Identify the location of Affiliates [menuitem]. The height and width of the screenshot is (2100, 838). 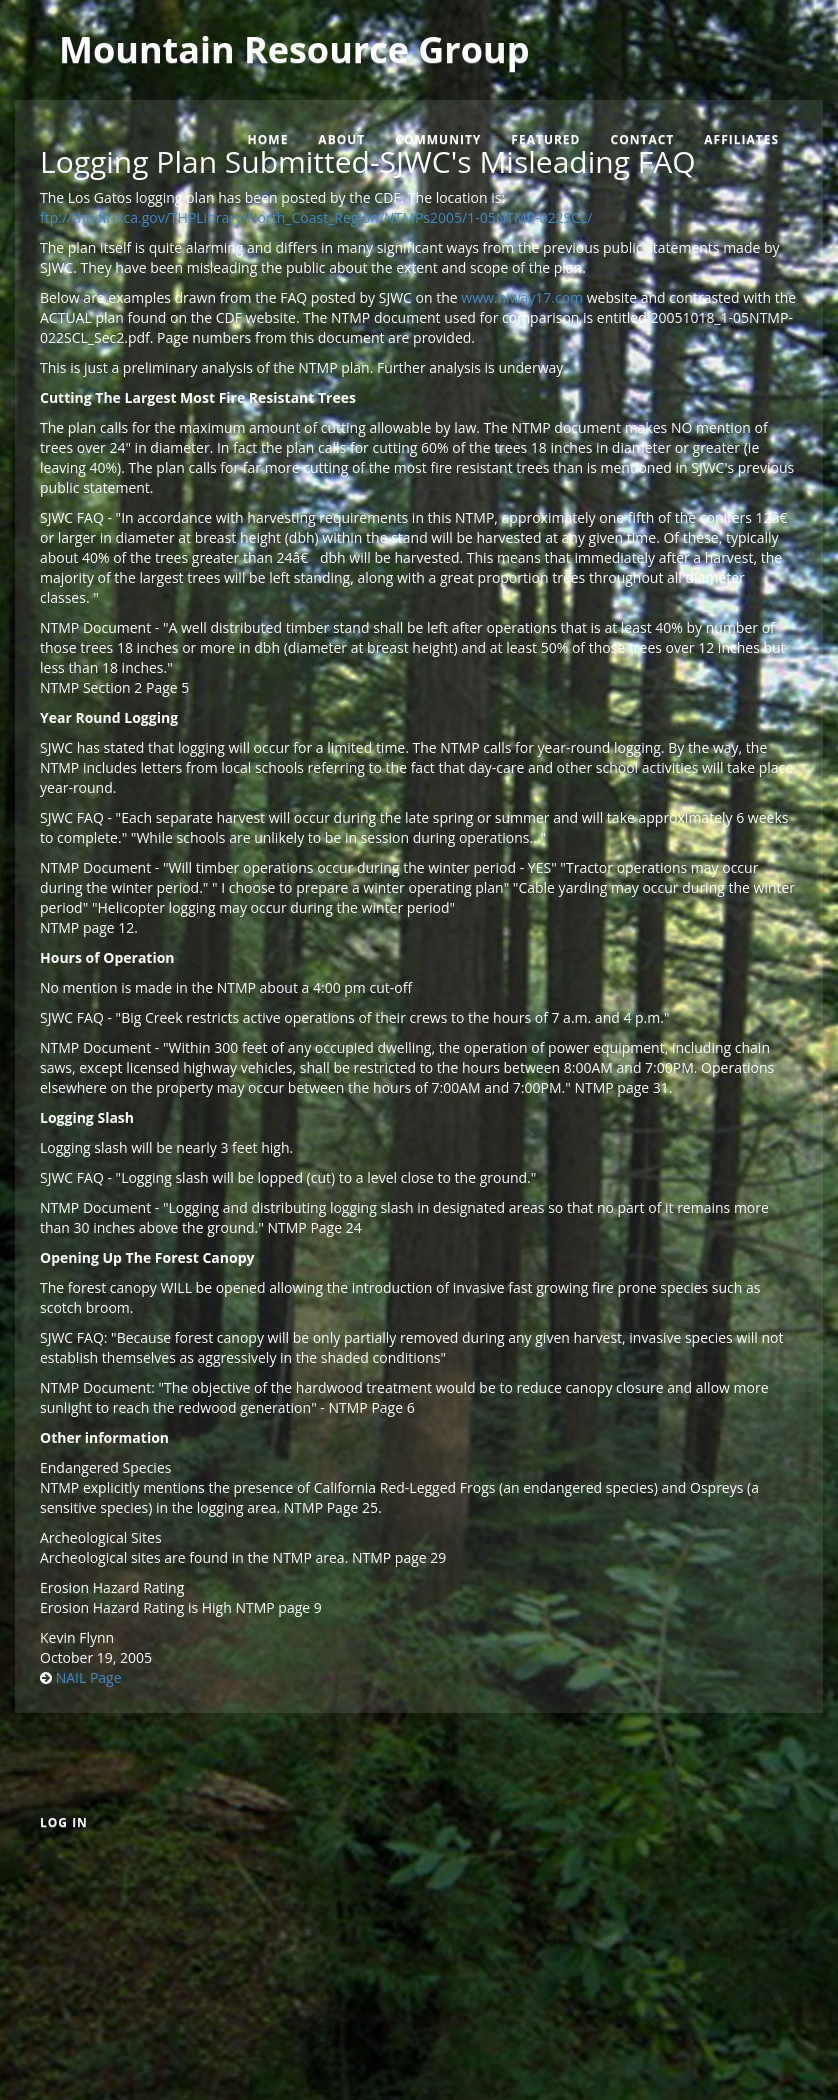
(741, 139).